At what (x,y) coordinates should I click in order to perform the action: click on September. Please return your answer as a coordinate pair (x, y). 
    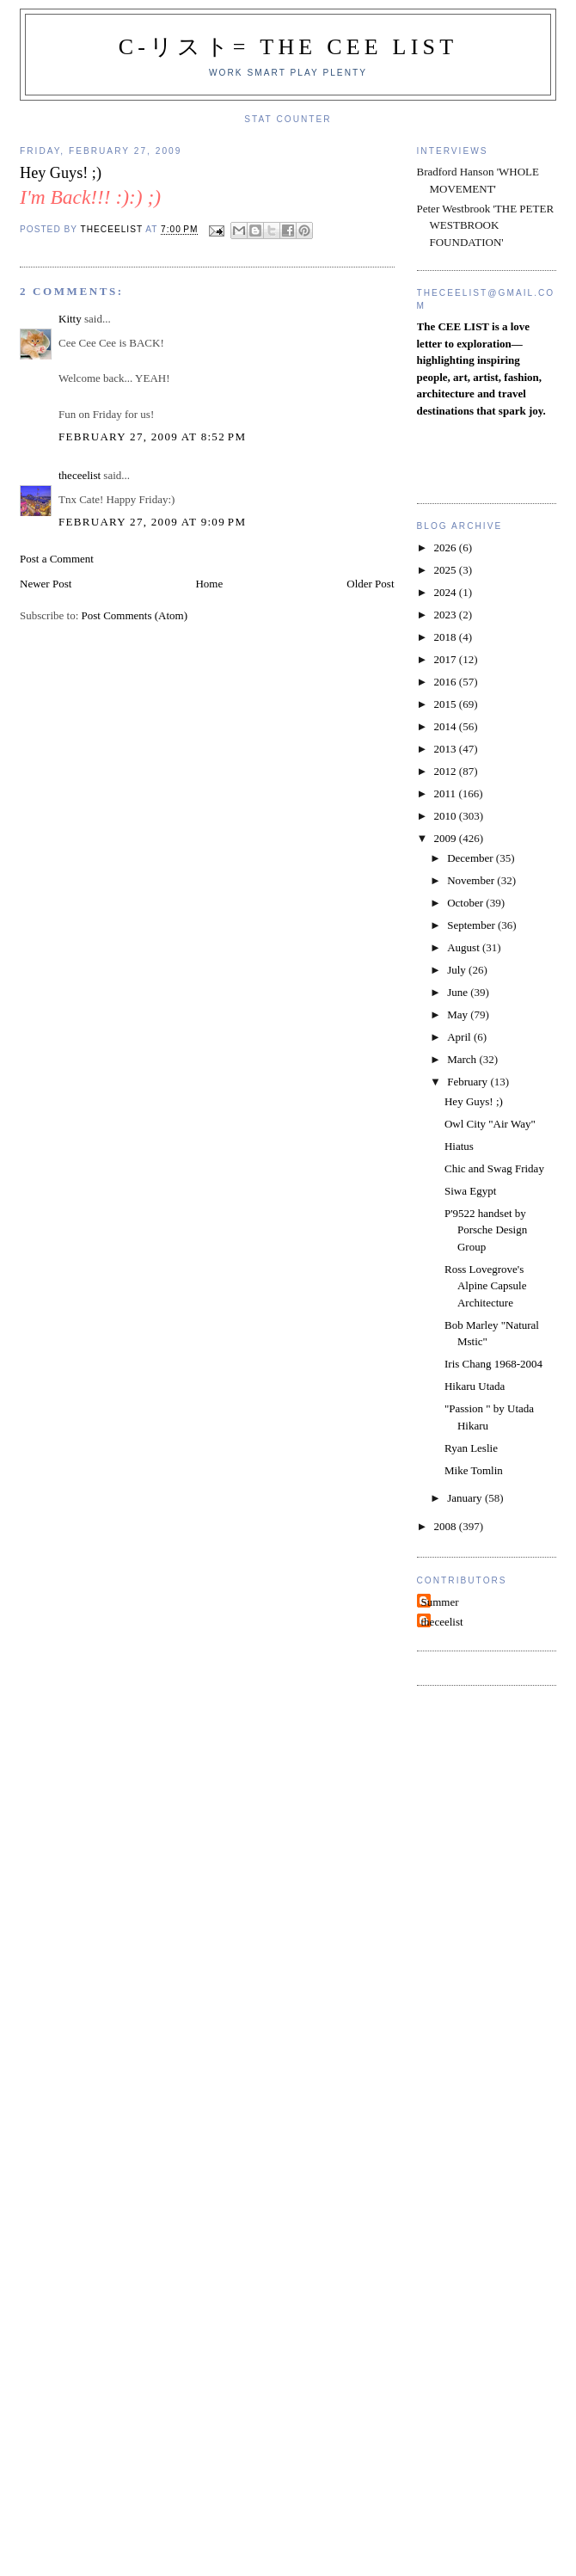
    Looking at the image, I should click on (472, 925).